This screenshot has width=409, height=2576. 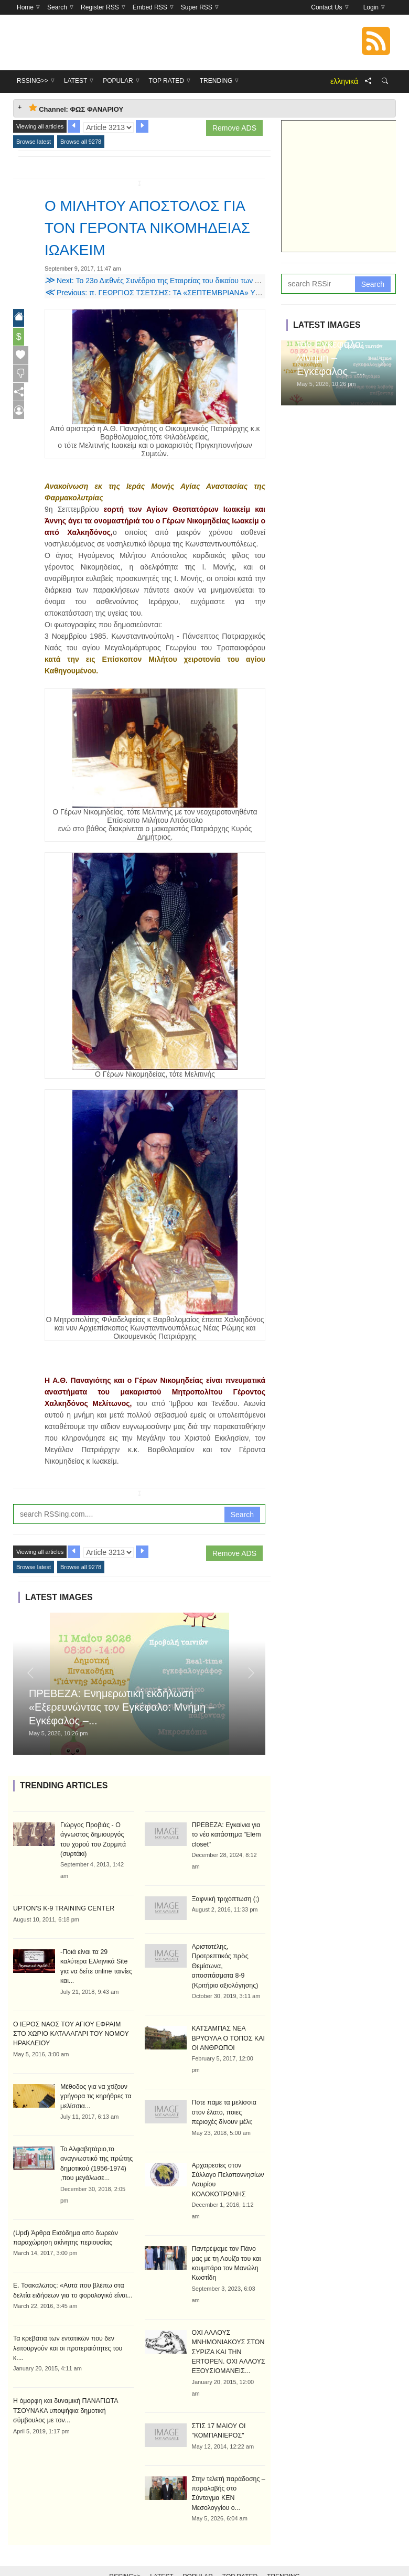 I want to click on ΠΡΕΒΕΖΑ: Εγκαίνια για το νέο κατάστημα "Elem closet", so click(x=225, y=1834).